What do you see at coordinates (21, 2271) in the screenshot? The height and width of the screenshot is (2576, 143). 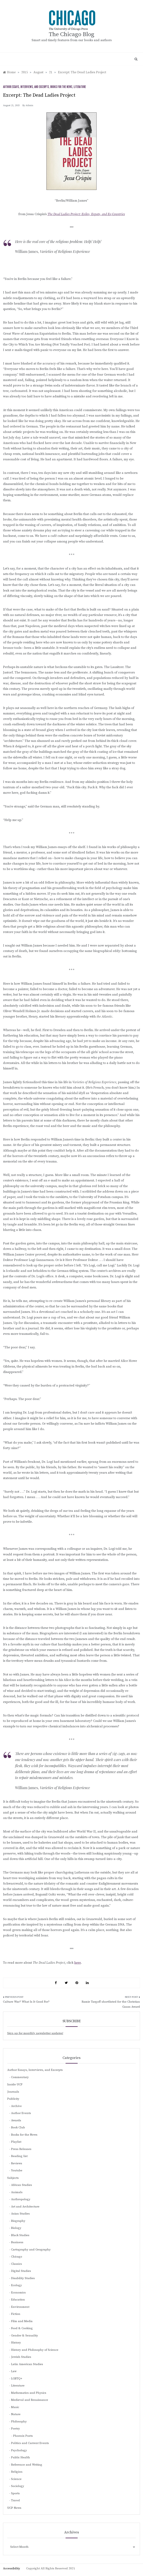 I see `Digital Studies` at bounding box center [21, 2271].